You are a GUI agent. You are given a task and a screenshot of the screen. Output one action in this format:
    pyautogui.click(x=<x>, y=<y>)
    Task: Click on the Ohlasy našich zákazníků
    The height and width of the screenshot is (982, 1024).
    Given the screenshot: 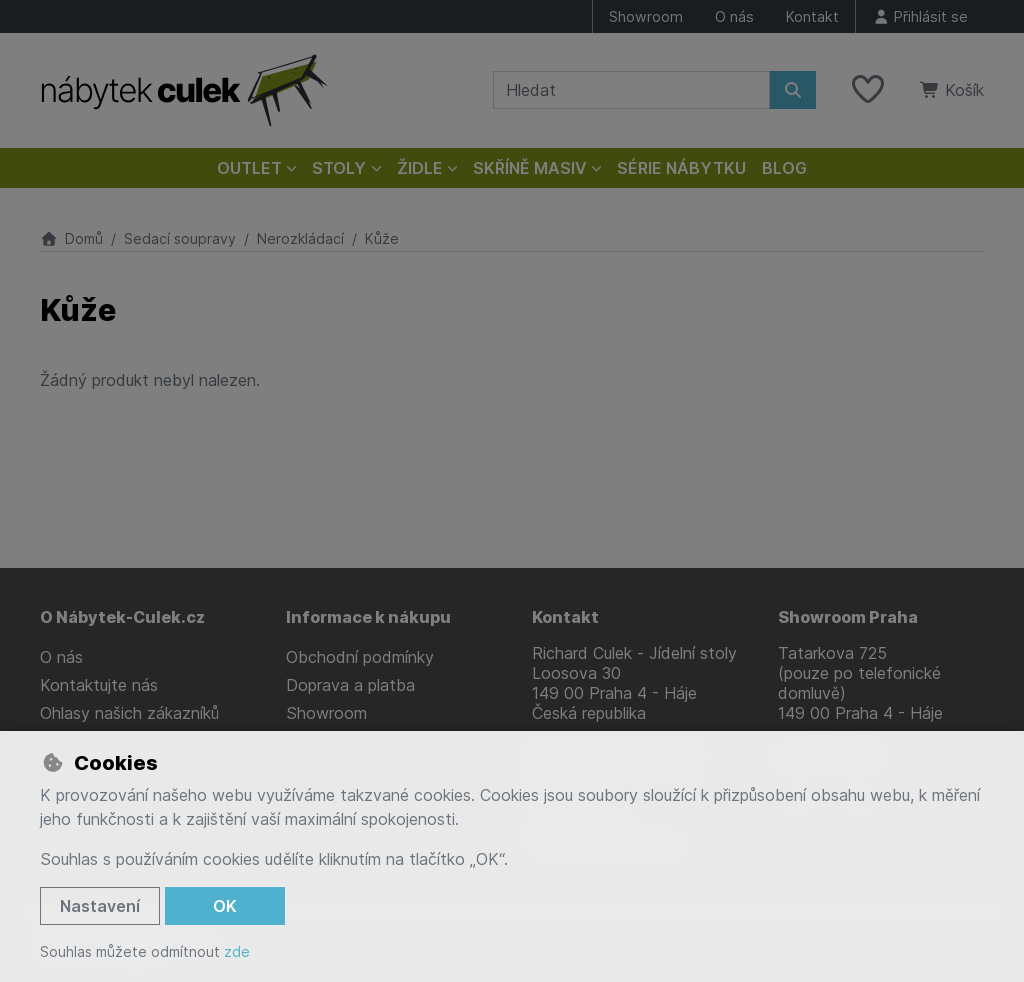 What is the action you would take?
    pyautogui.click(x=129, y=713)
    